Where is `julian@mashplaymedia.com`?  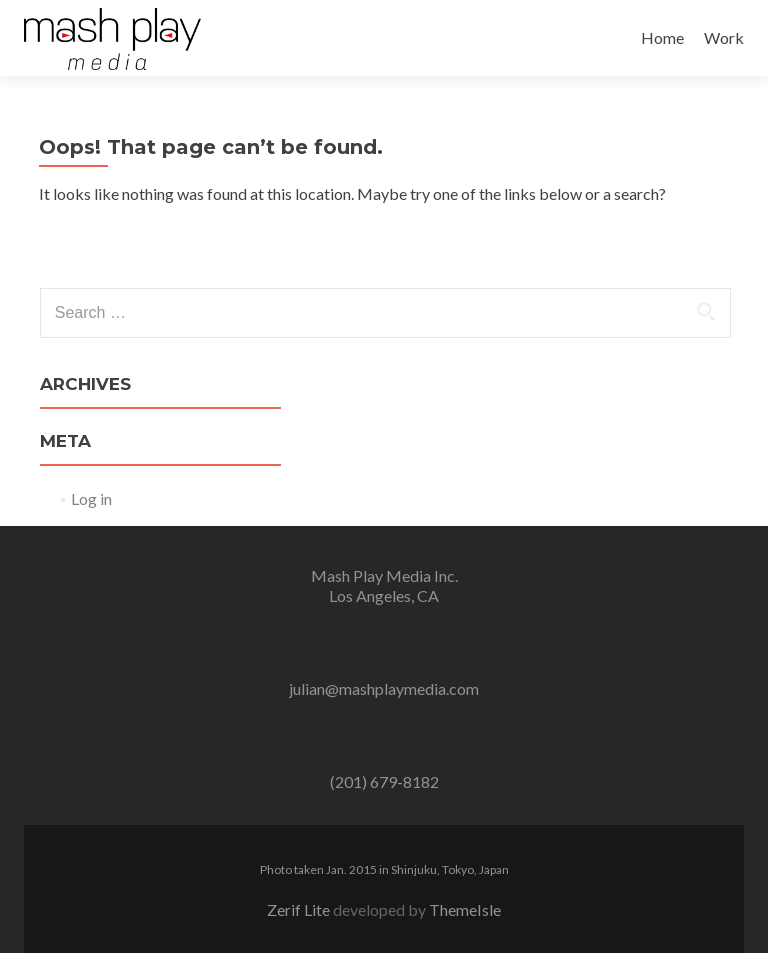 julian@mashplaymedia.com is located at coordinates (384, 688).